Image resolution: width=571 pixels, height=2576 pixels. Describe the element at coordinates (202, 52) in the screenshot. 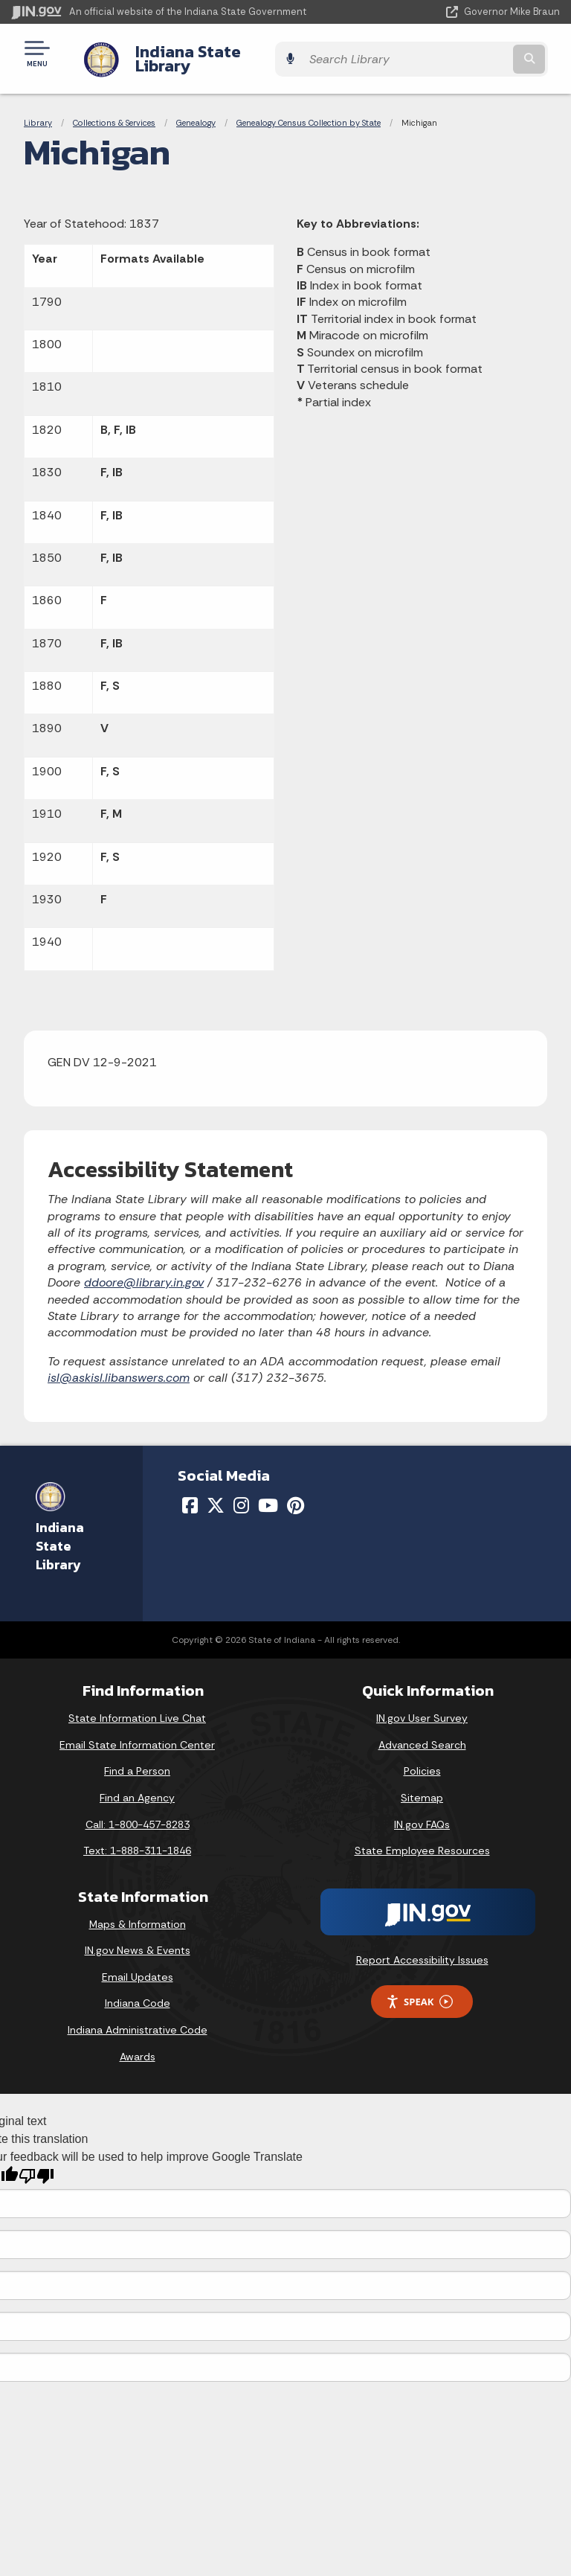

I see `Indiana State Library` at that location.